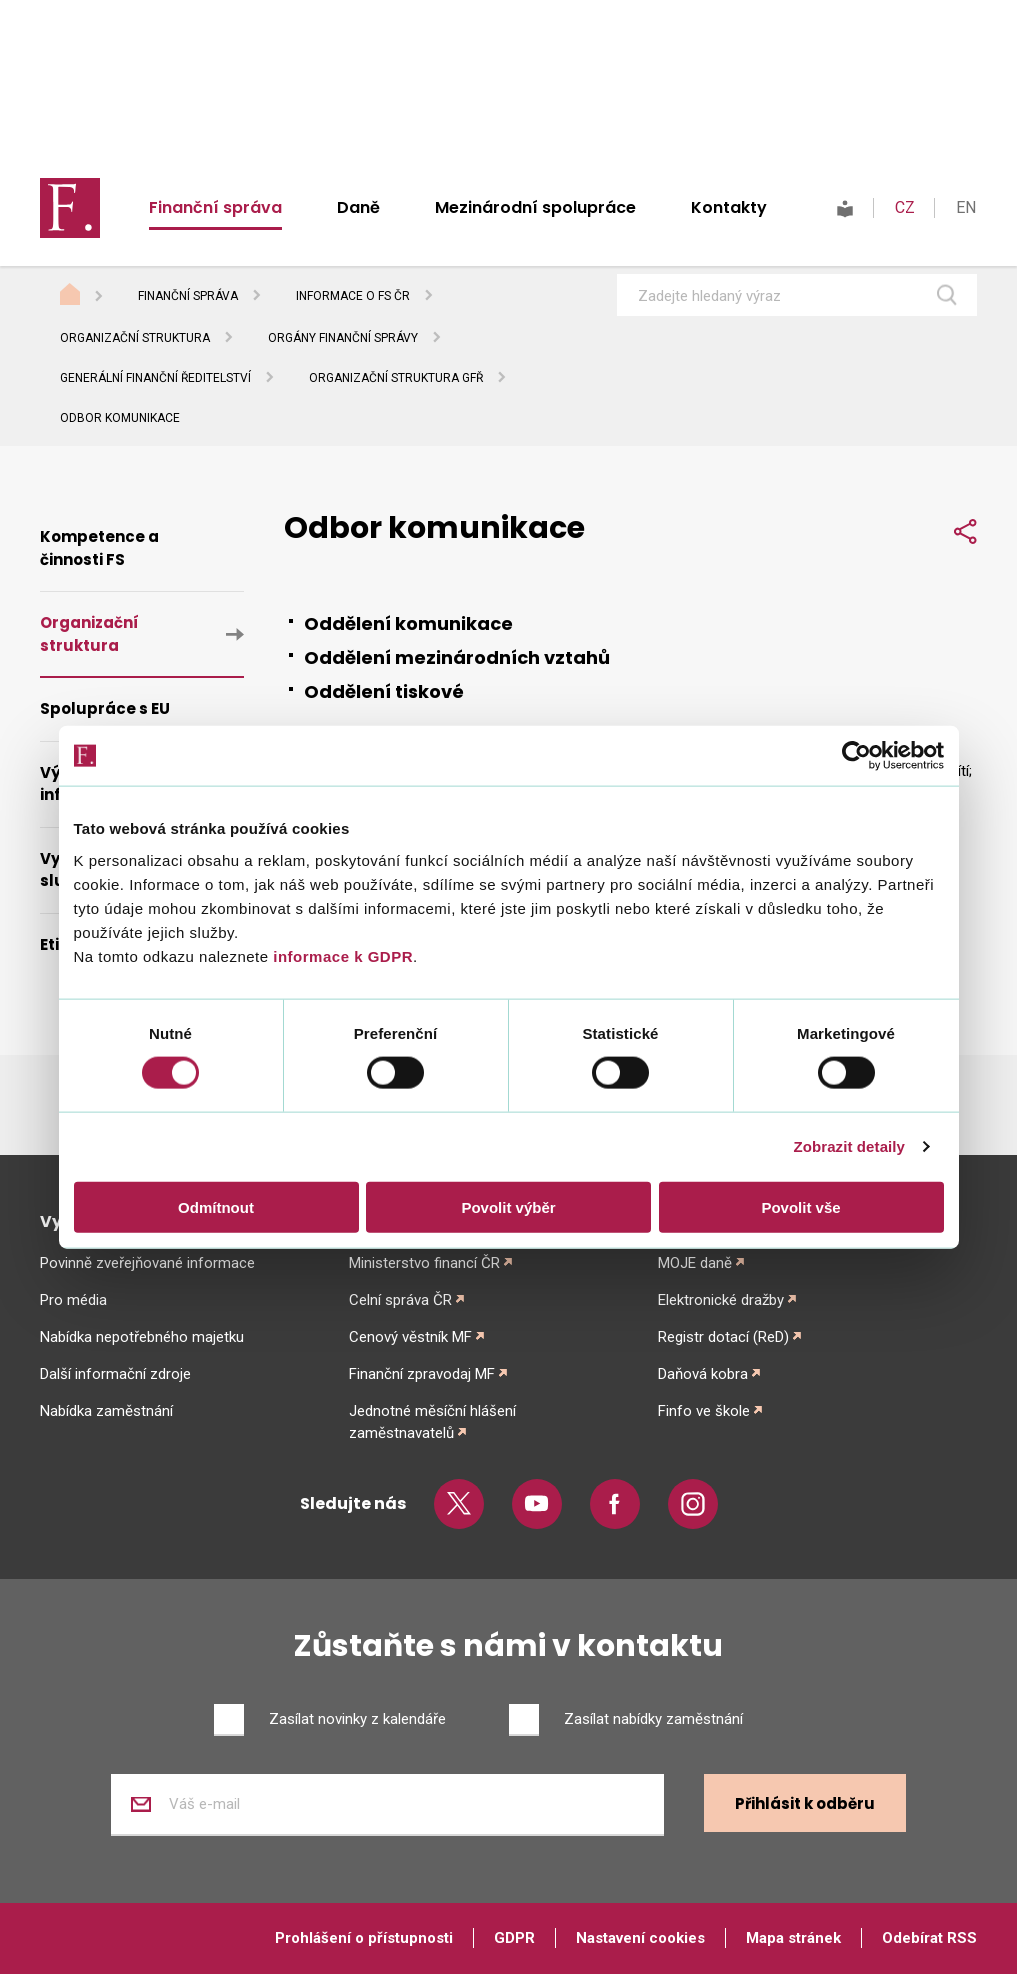 Image resolution: width=1017 pixels, height=1974 pixels. What do you see at coordinates (341, 955) in the screenshot?
I see `informace k GDPR` at bounding box center [341, 955].